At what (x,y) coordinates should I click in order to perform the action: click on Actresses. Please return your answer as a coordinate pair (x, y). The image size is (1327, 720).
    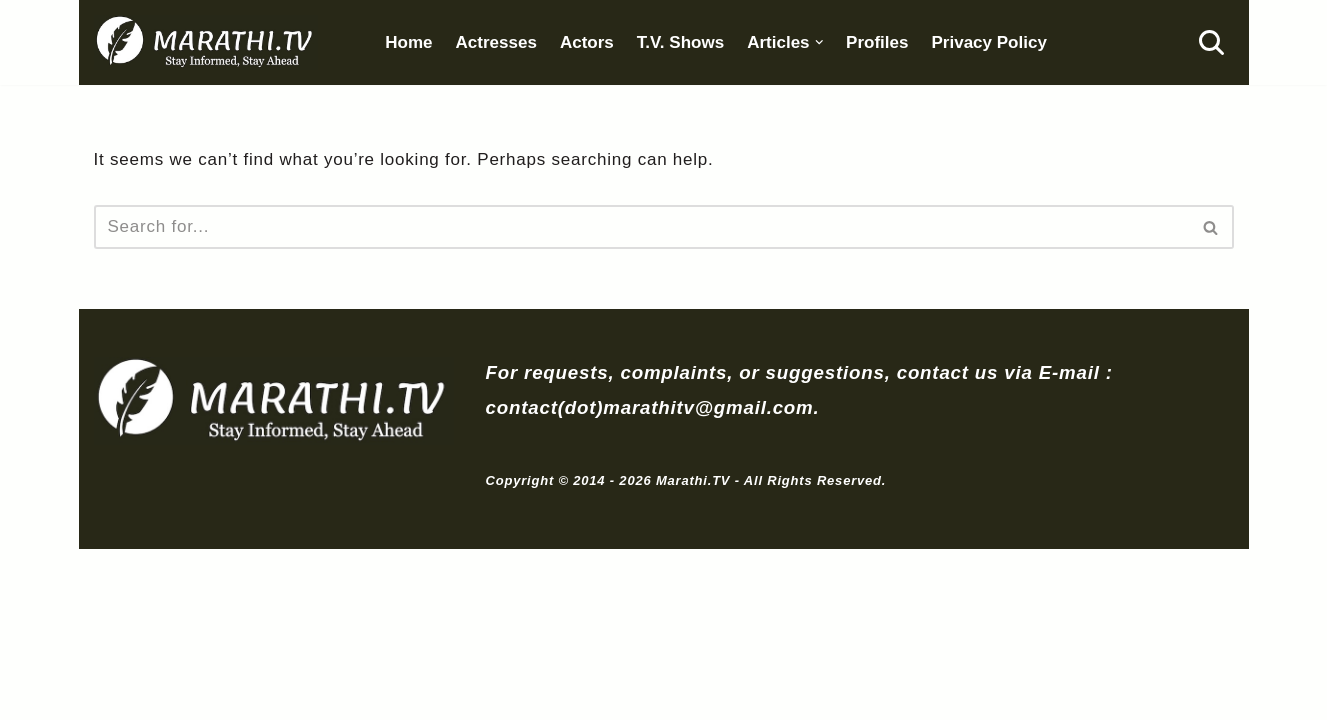
    Looking at the image, I should click on (507, 43).